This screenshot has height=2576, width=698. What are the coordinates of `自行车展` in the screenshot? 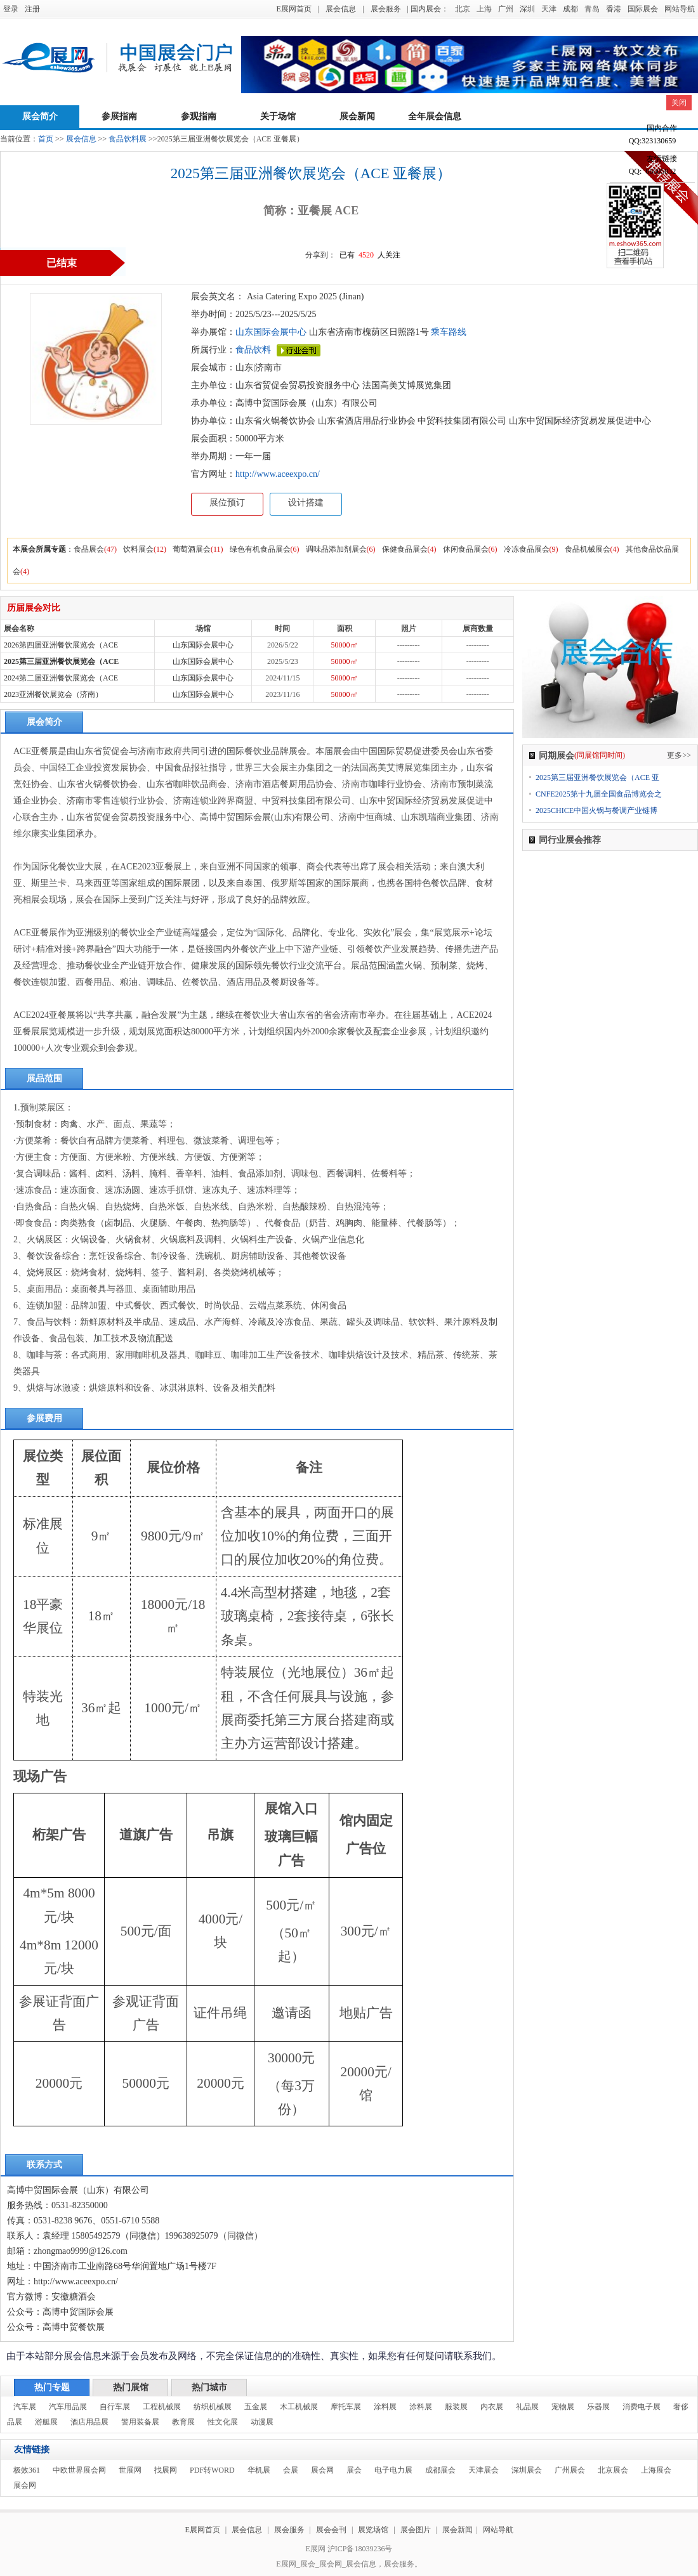 It's located at (115, 2406).